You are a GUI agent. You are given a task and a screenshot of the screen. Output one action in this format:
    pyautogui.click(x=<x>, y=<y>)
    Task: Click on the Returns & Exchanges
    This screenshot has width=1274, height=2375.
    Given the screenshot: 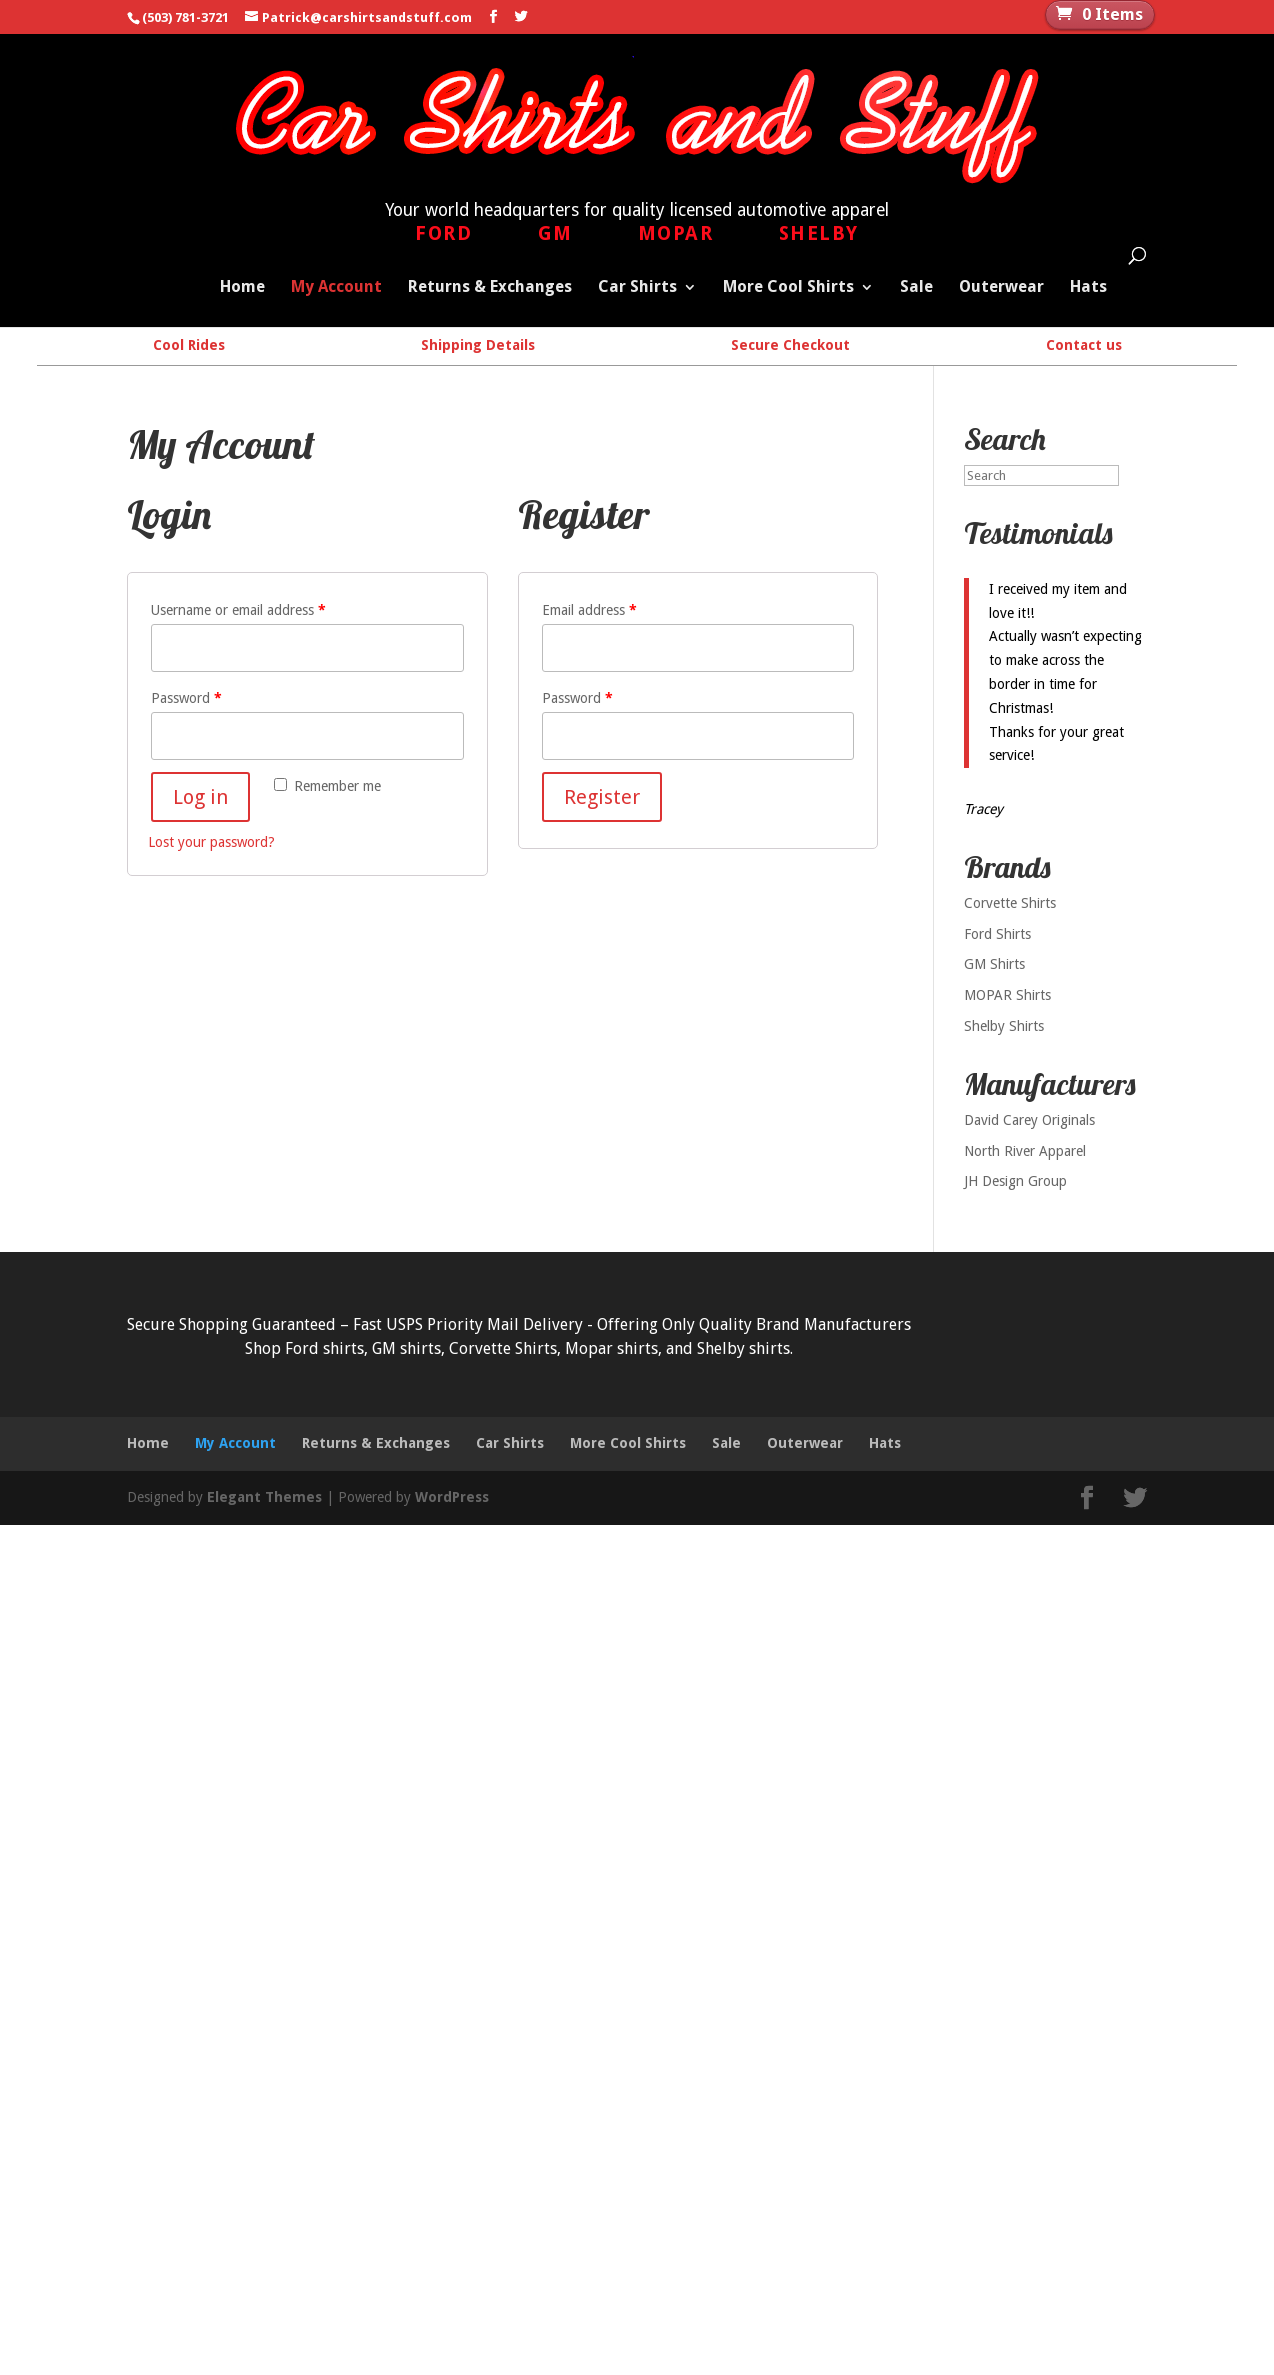 What is the action you would take?
    pyautogui.click(x=490, y=288)
    